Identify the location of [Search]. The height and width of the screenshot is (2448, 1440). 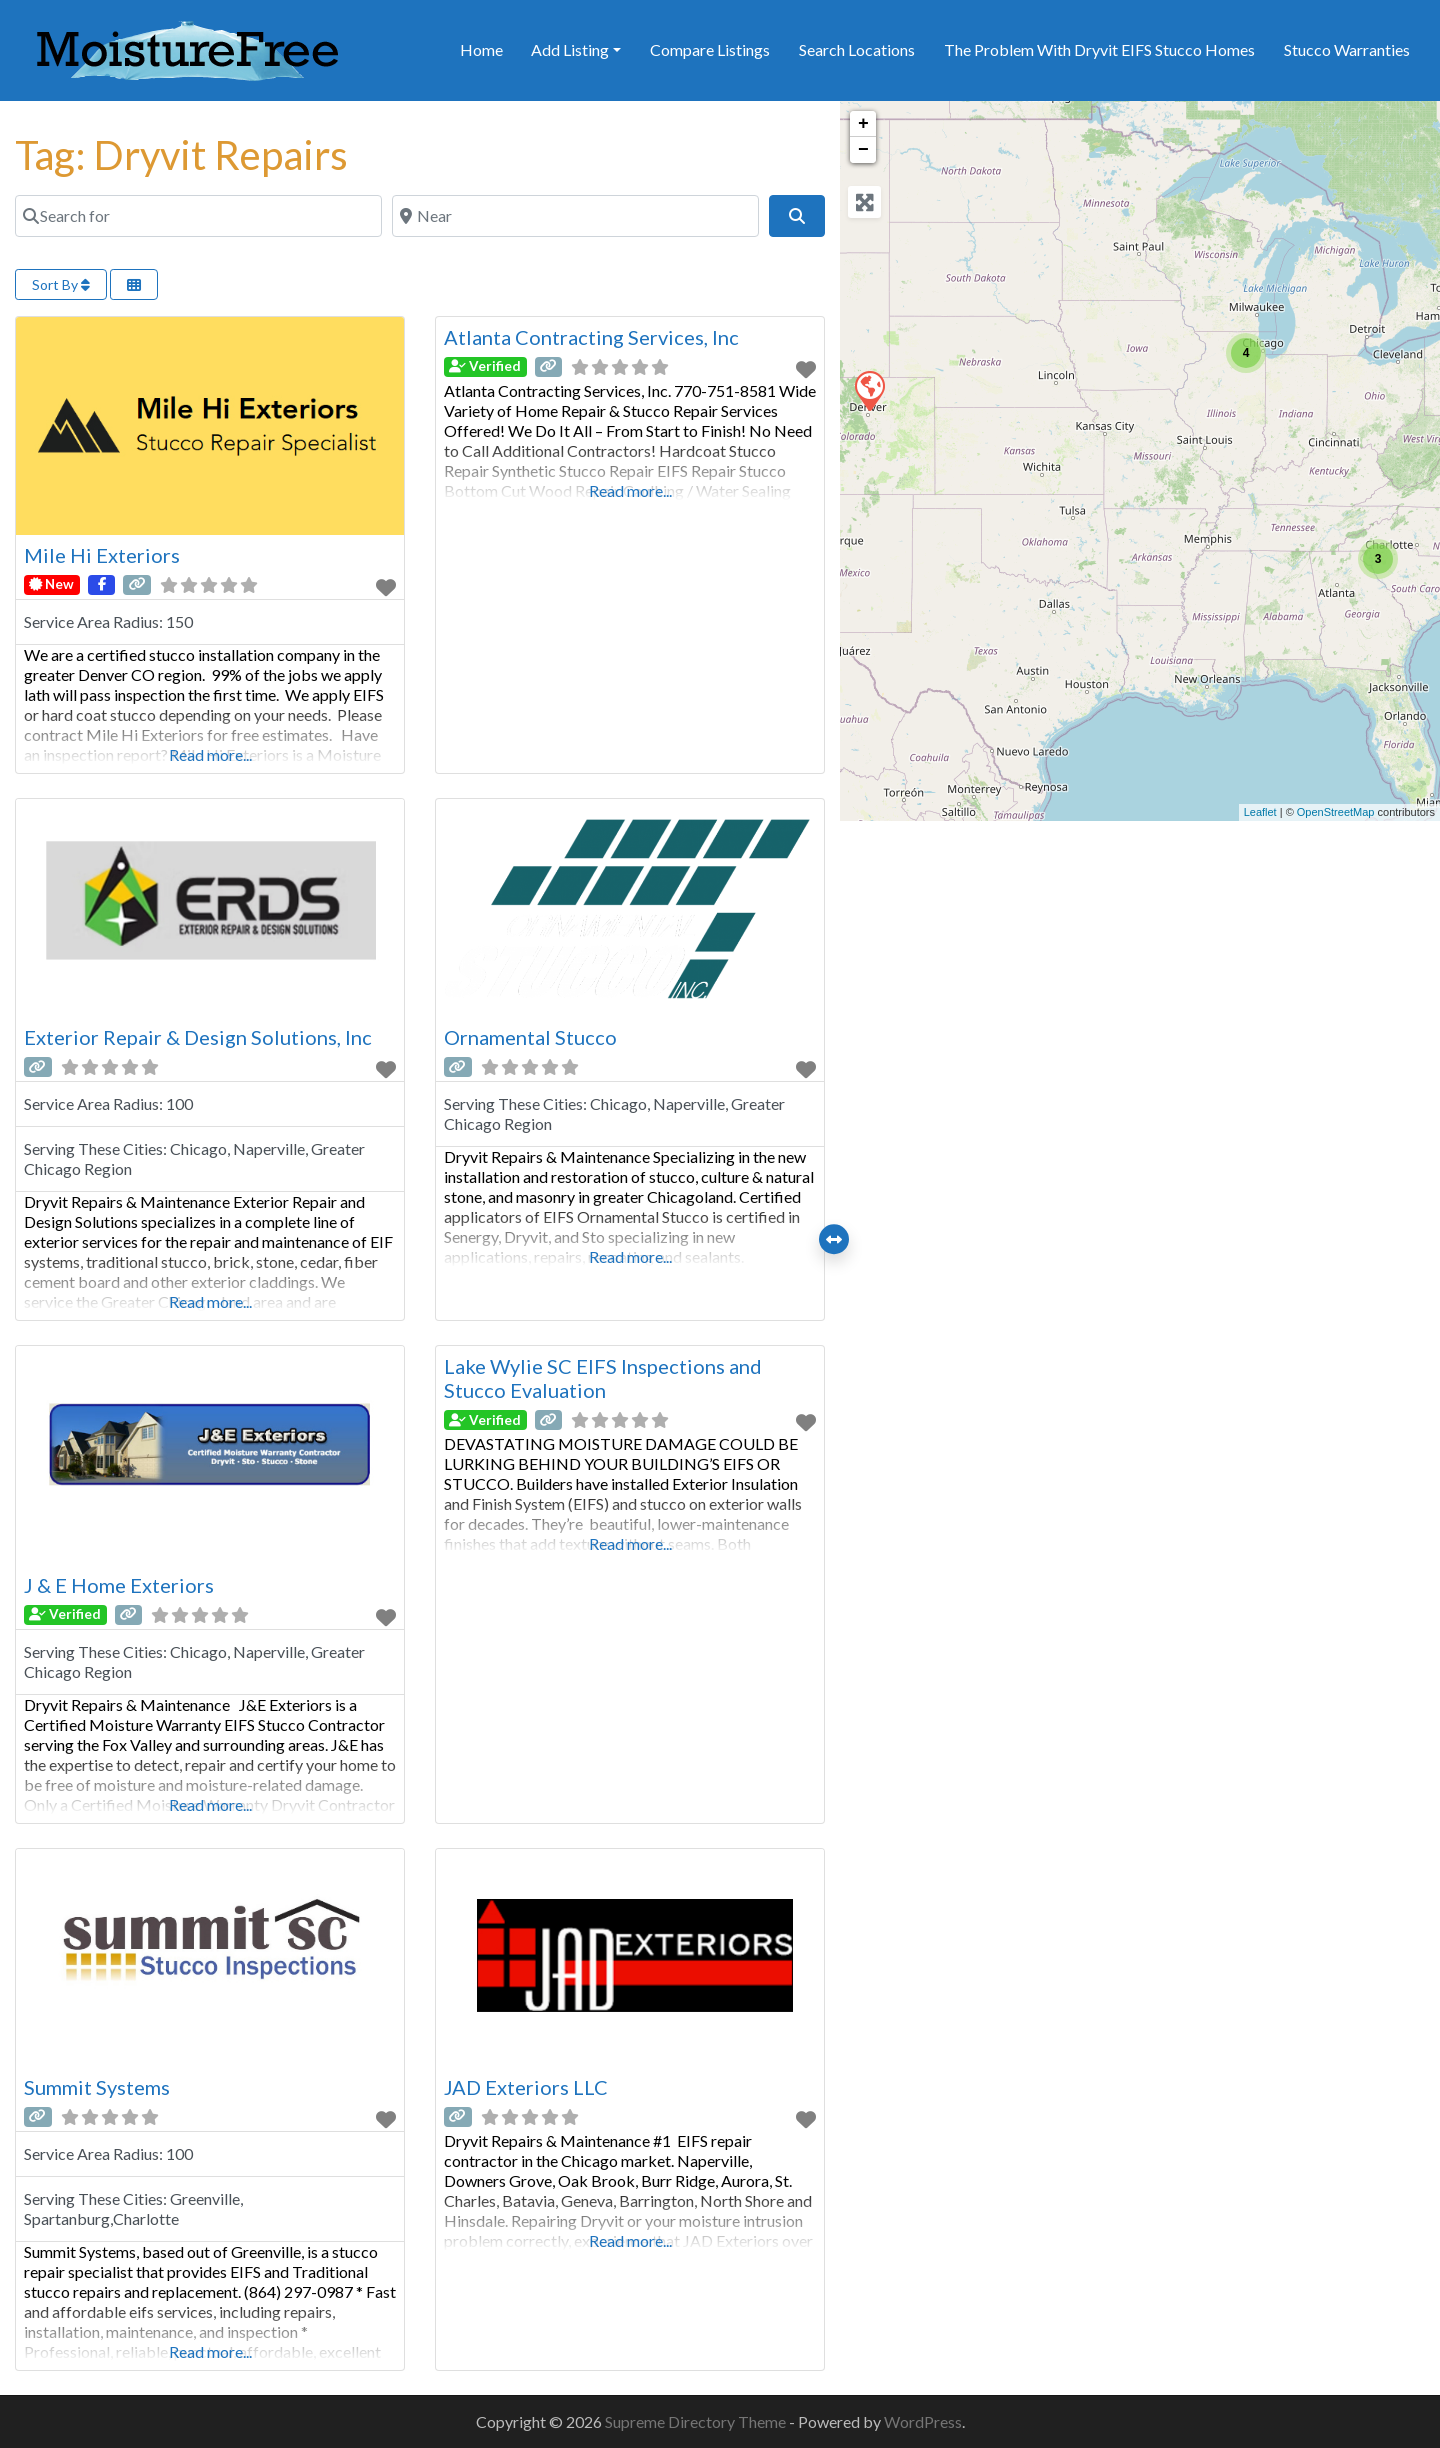
(797, 216).